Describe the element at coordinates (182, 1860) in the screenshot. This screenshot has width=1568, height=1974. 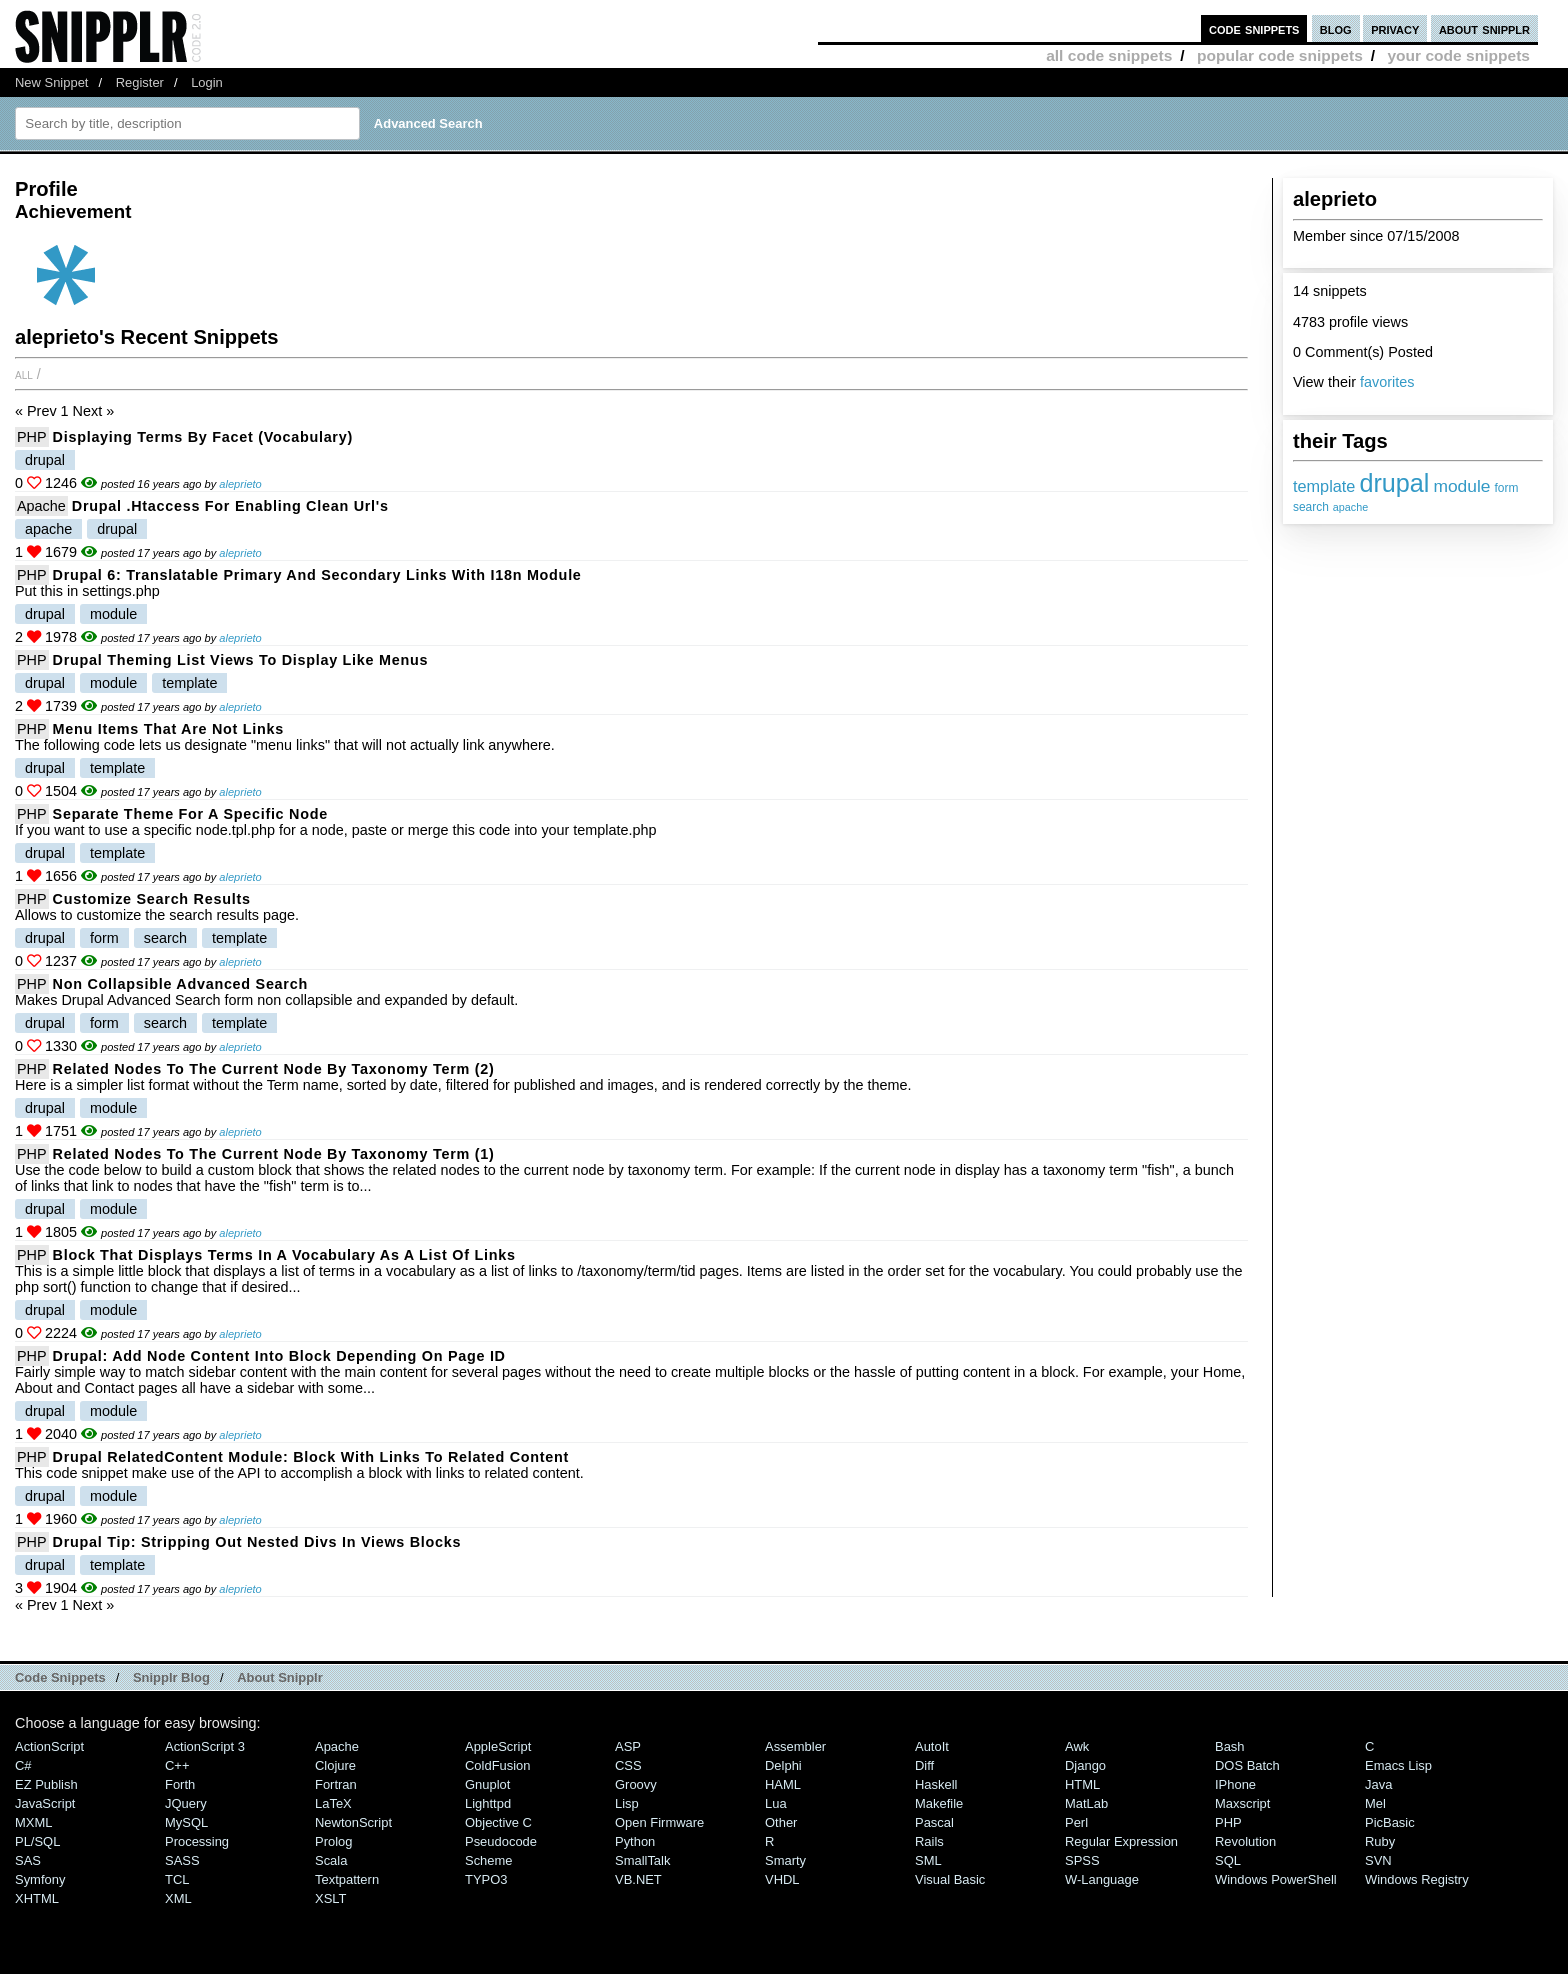
I see `SASS` at that location.